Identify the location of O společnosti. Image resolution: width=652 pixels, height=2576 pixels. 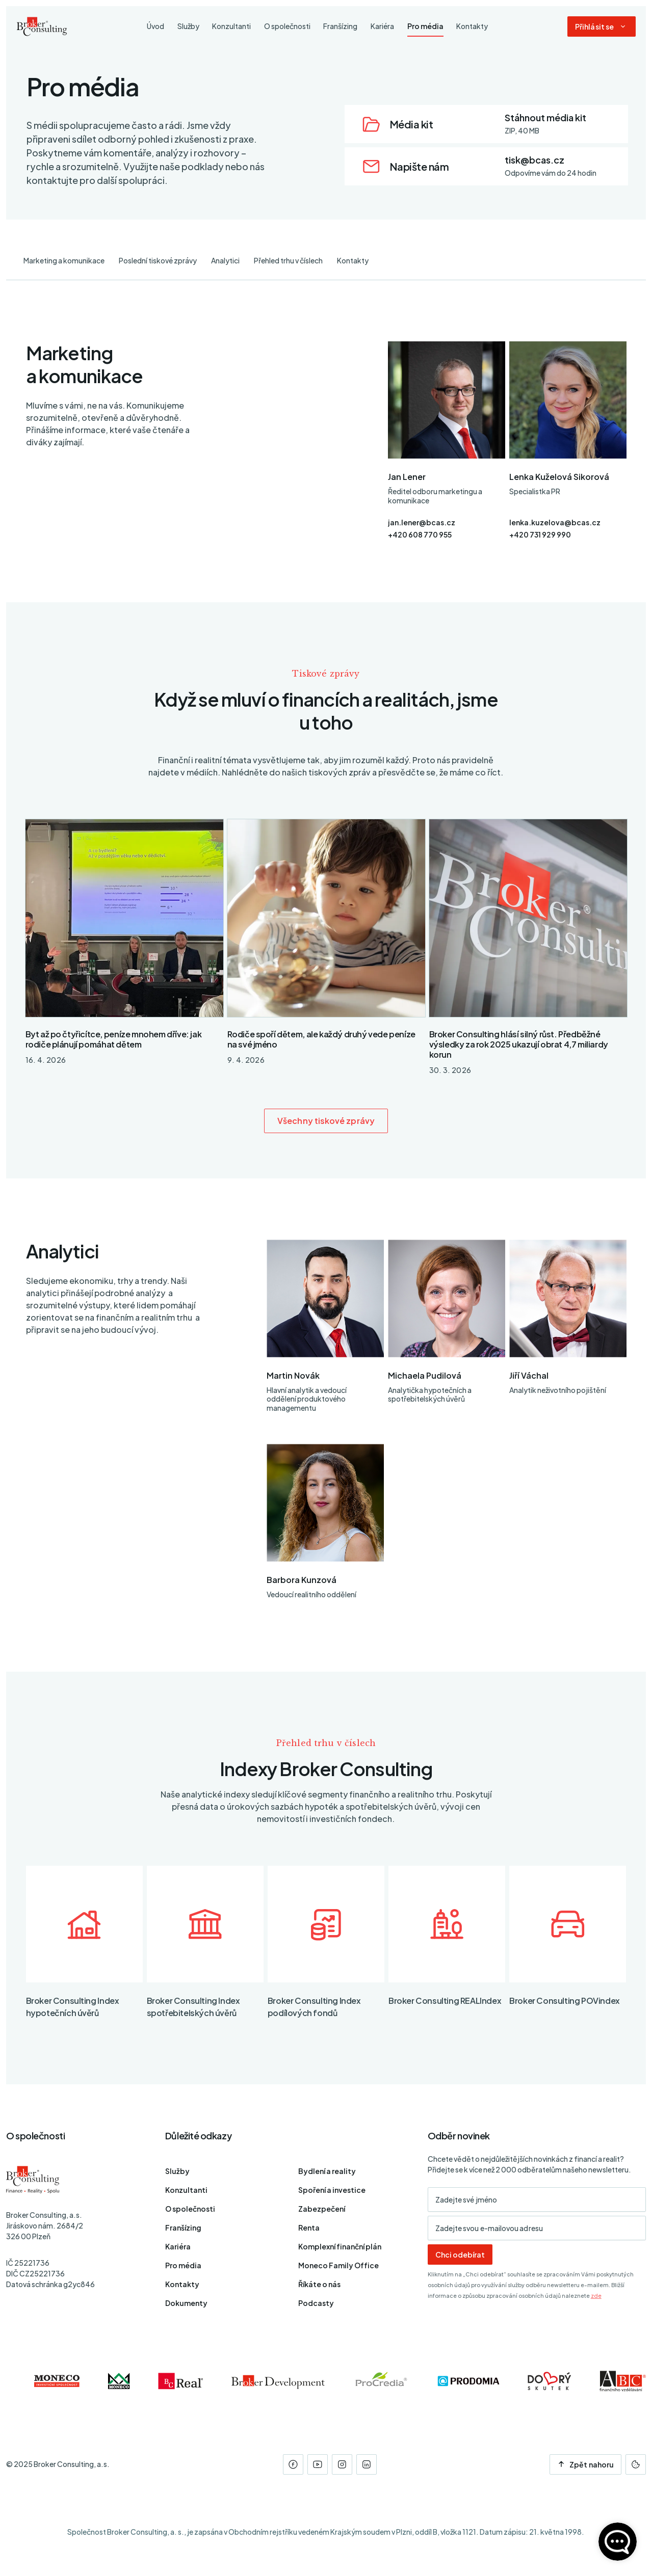
(190, 2208).